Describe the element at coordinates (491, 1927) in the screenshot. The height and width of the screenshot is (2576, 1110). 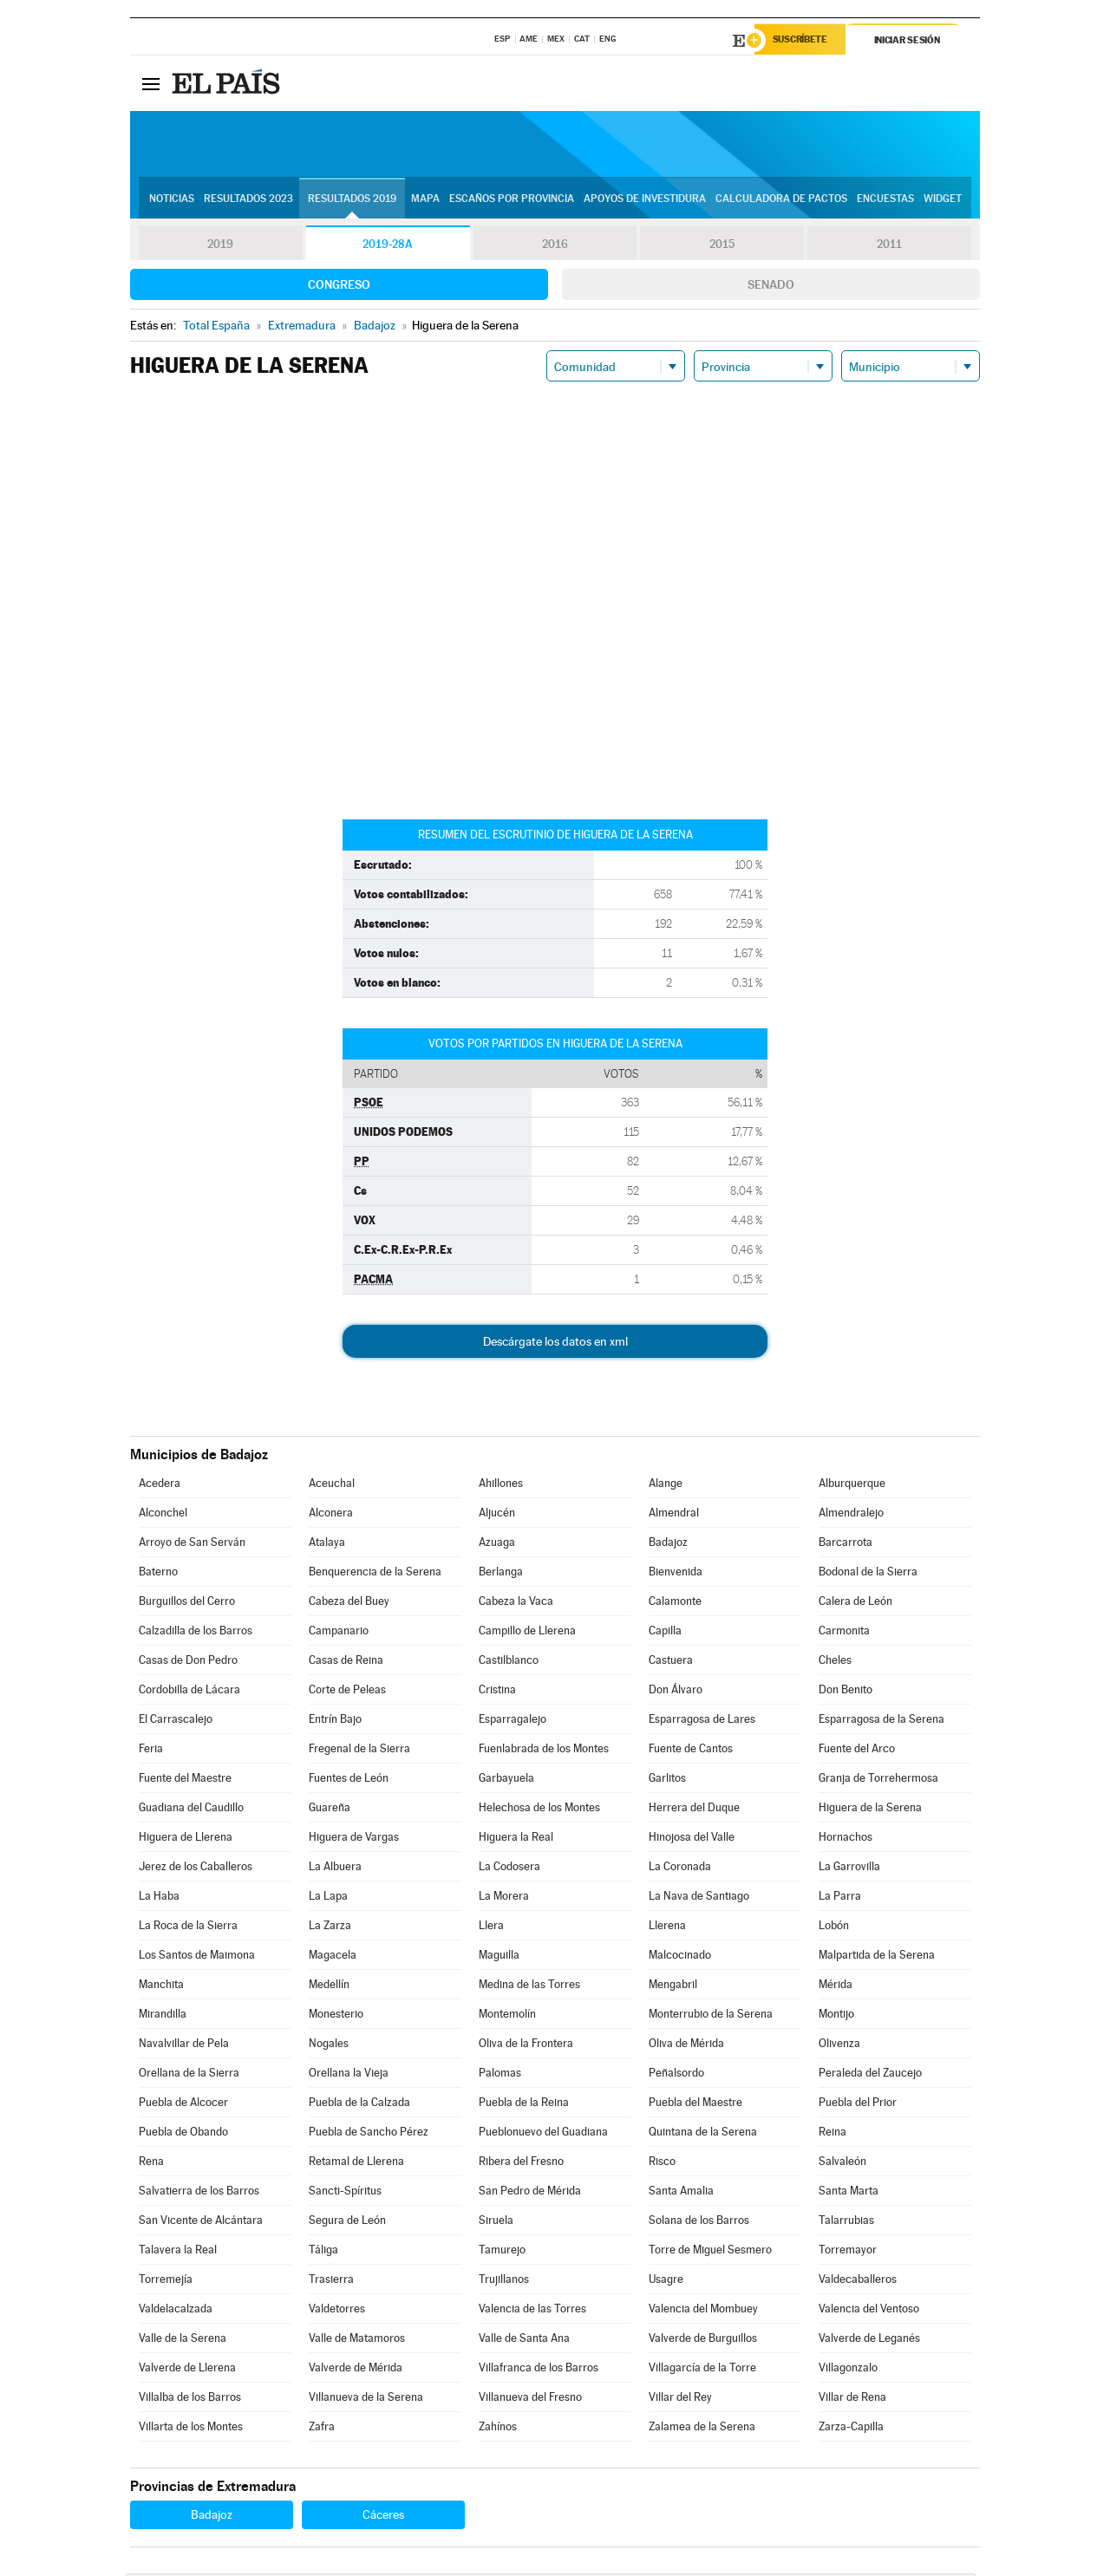
I see `Llera` at that location.